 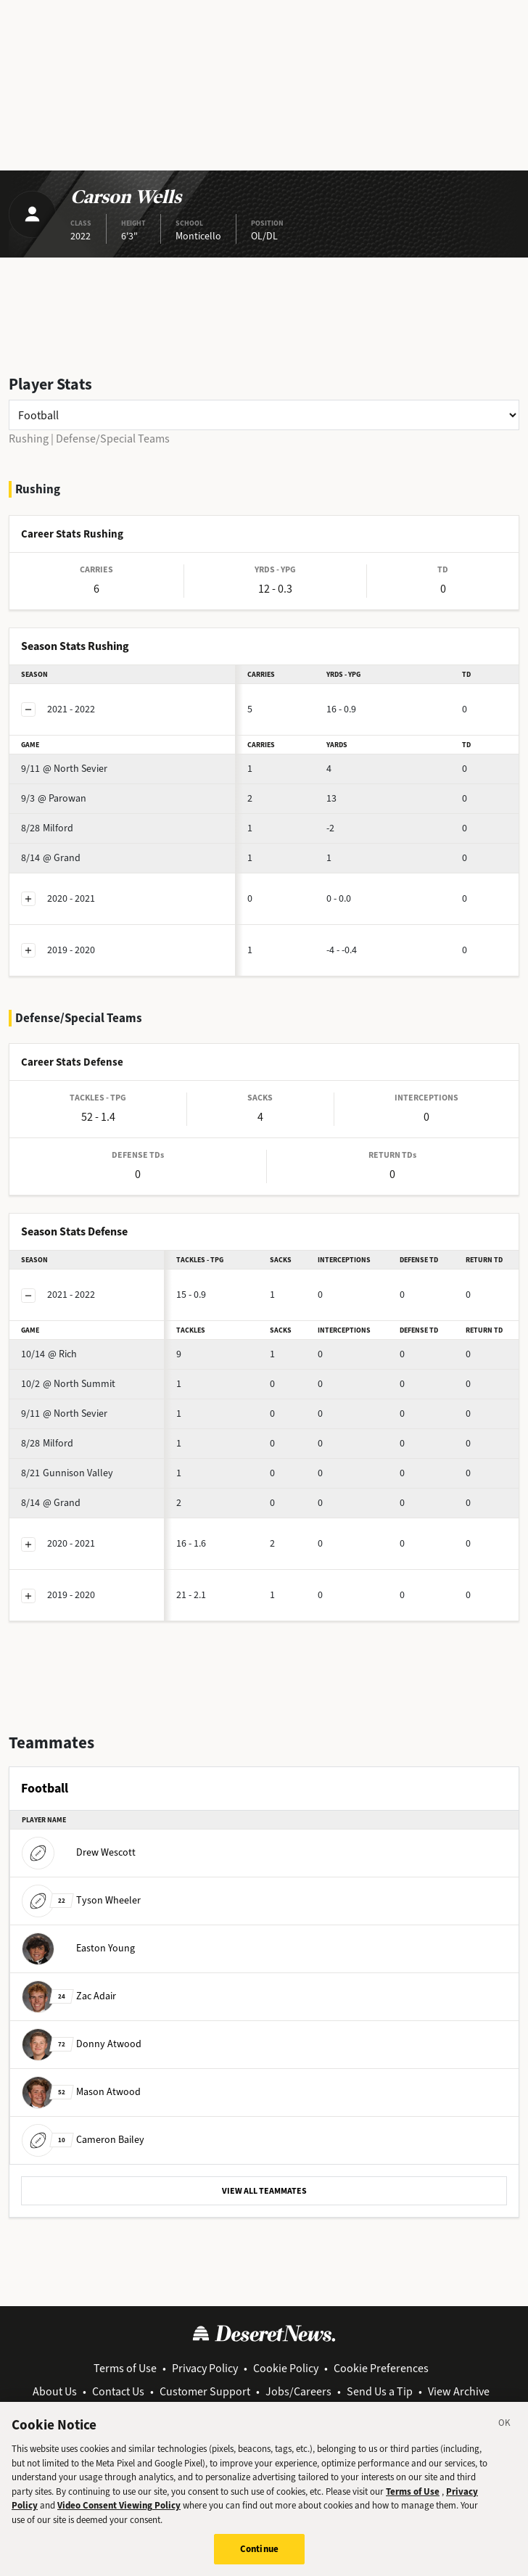 What do you see at coordinates (51, 858) in the screenshot?
I see `@ Grand` at bounding box center [51, 858].